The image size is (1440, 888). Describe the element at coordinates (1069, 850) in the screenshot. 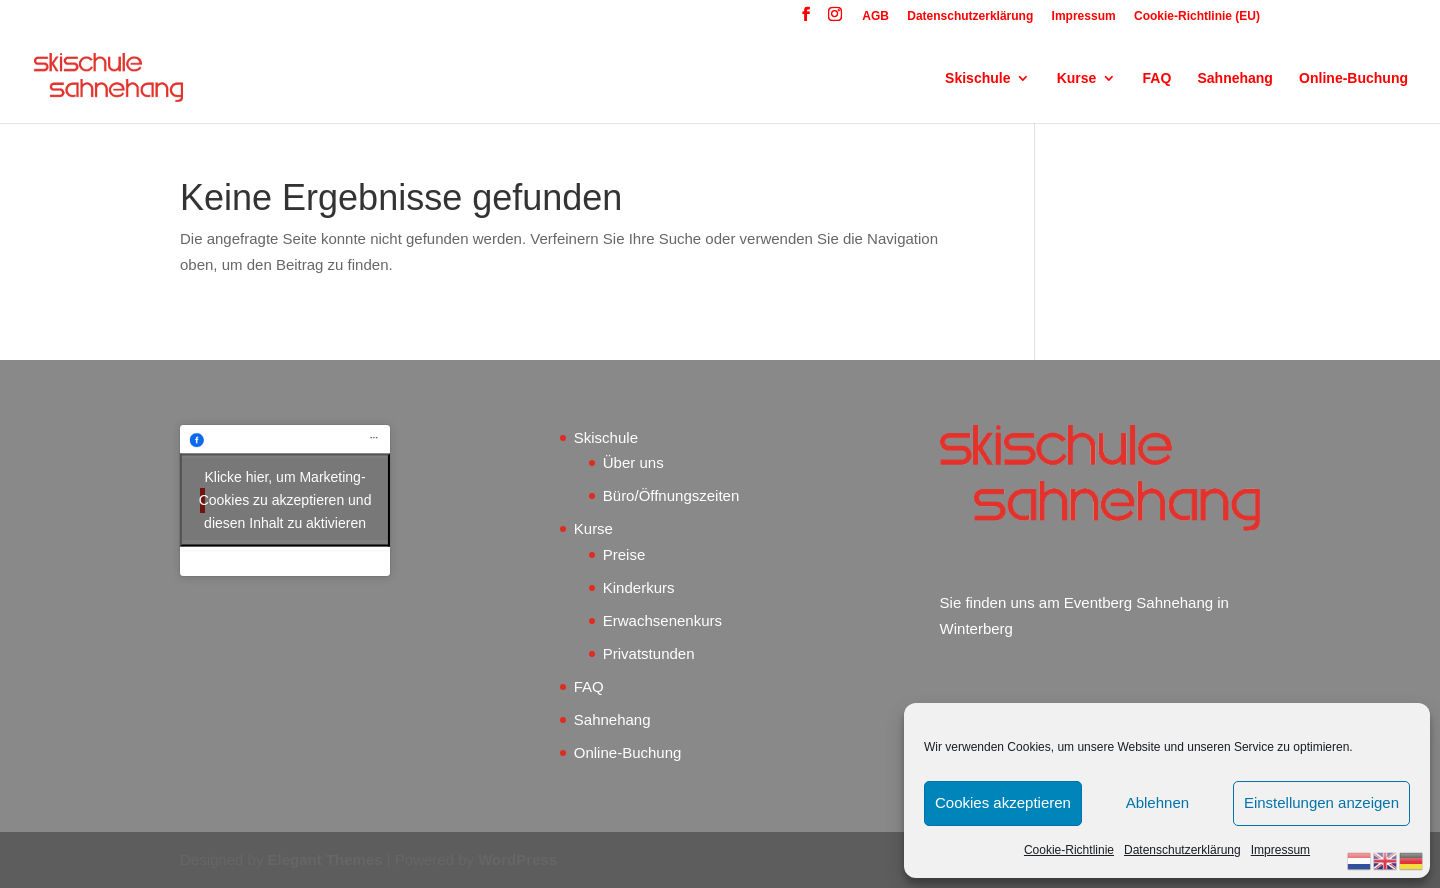

I see `Cookie-Richtlinie` at that location.